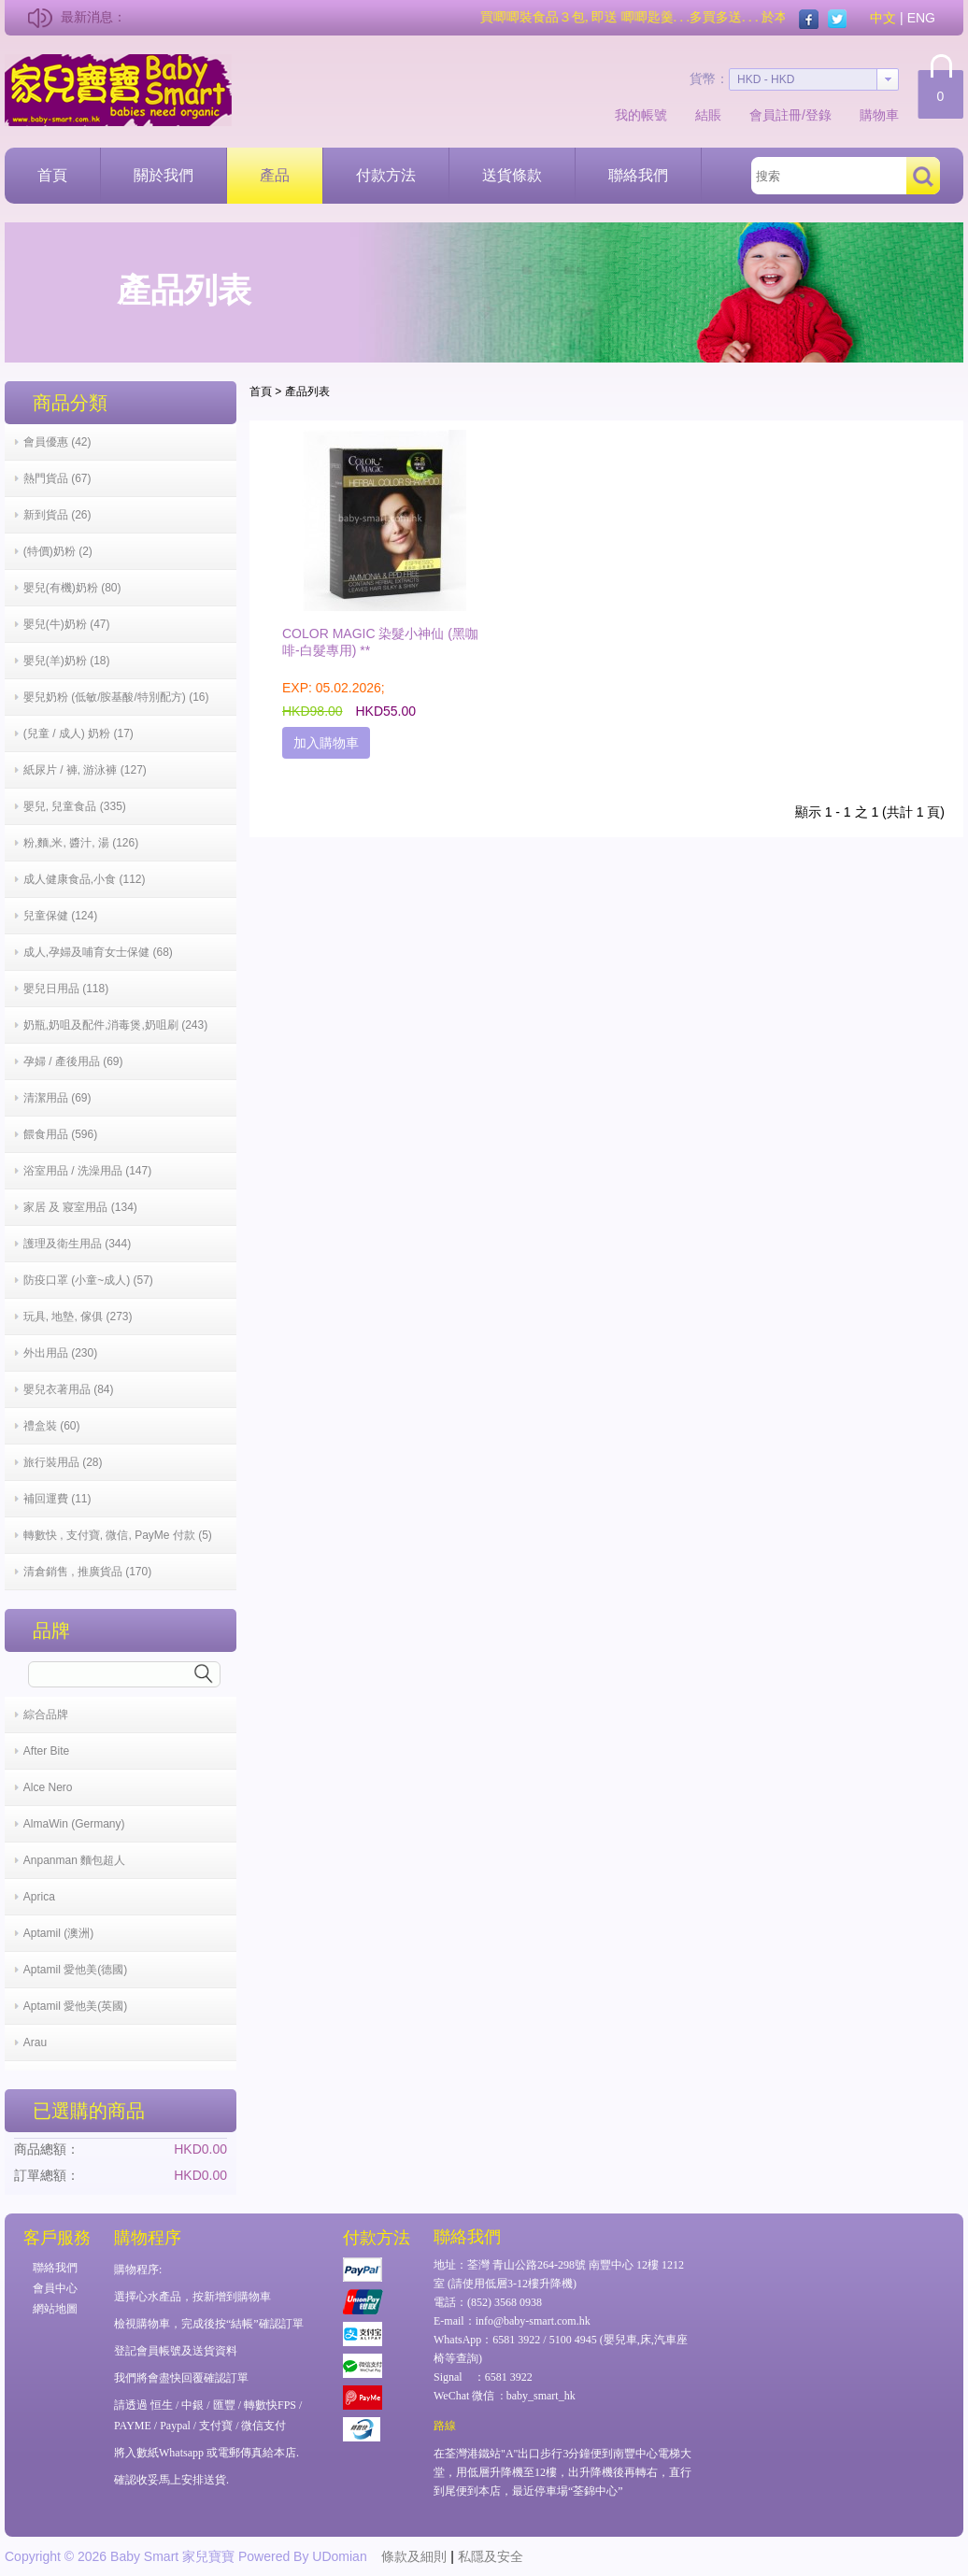 This screenshot has width=968, height=2576. Describe the element at coordinates (87, 1571) in the screenshot. I see `清倉銷售 , 推廣貨品 (170)` at that location.